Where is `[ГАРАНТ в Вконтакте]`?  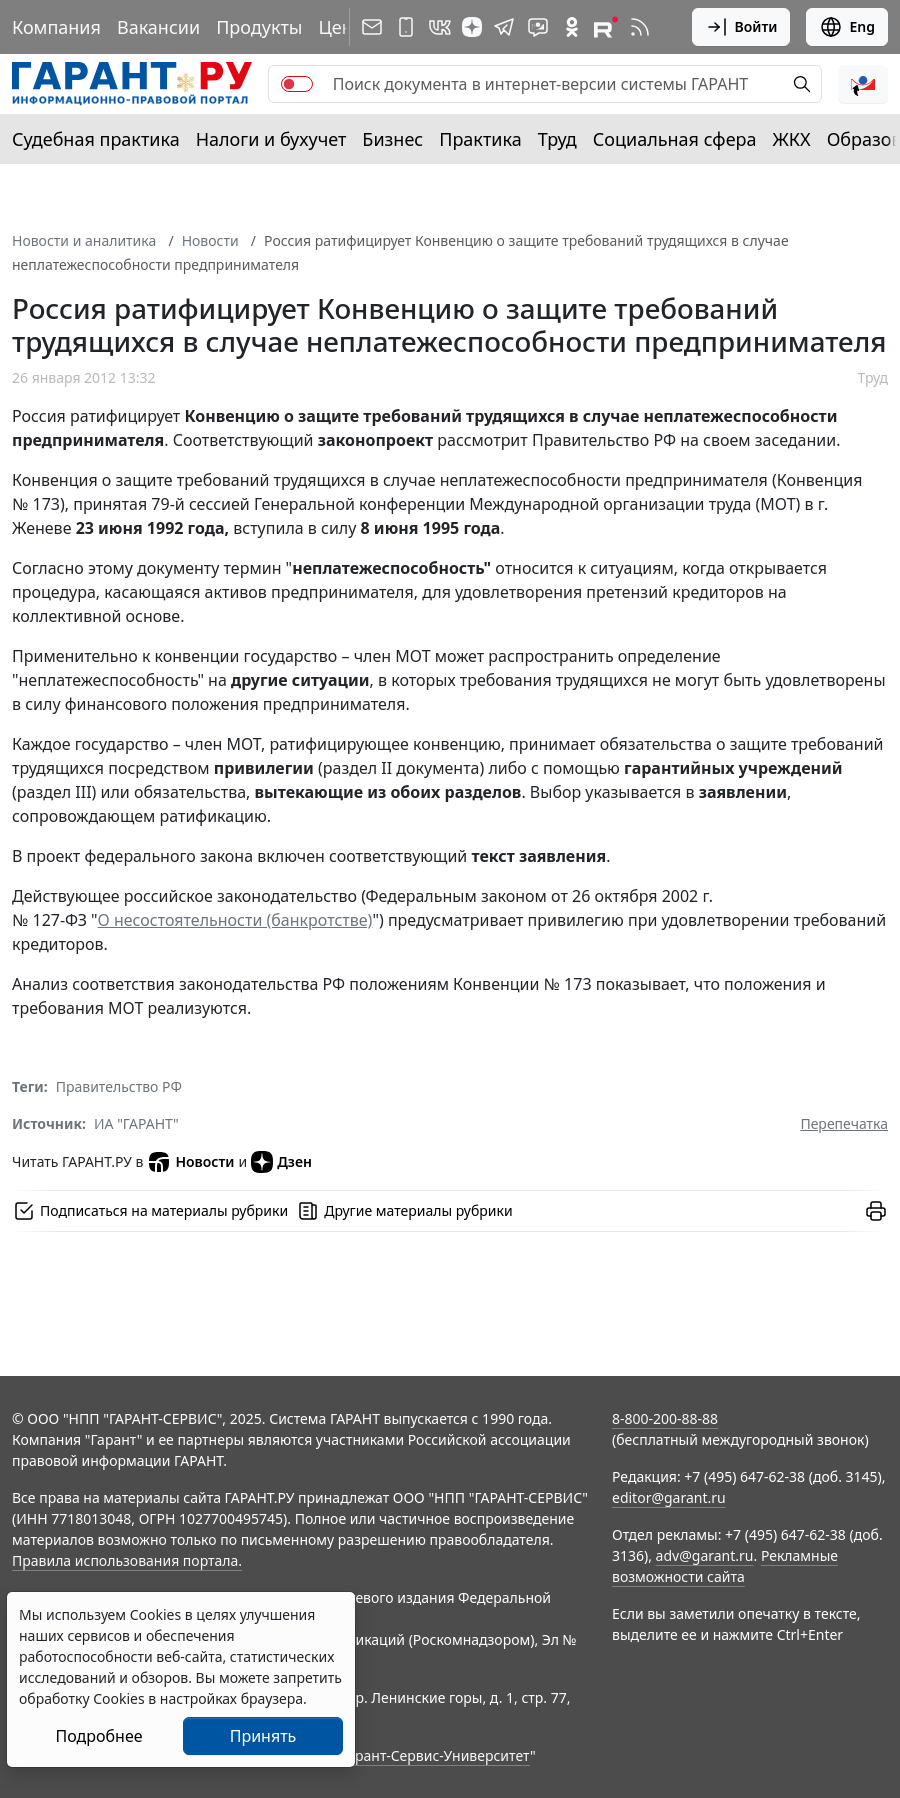 [ГАРАНТ в Вконтакте] is located at coordinates (440, 27).